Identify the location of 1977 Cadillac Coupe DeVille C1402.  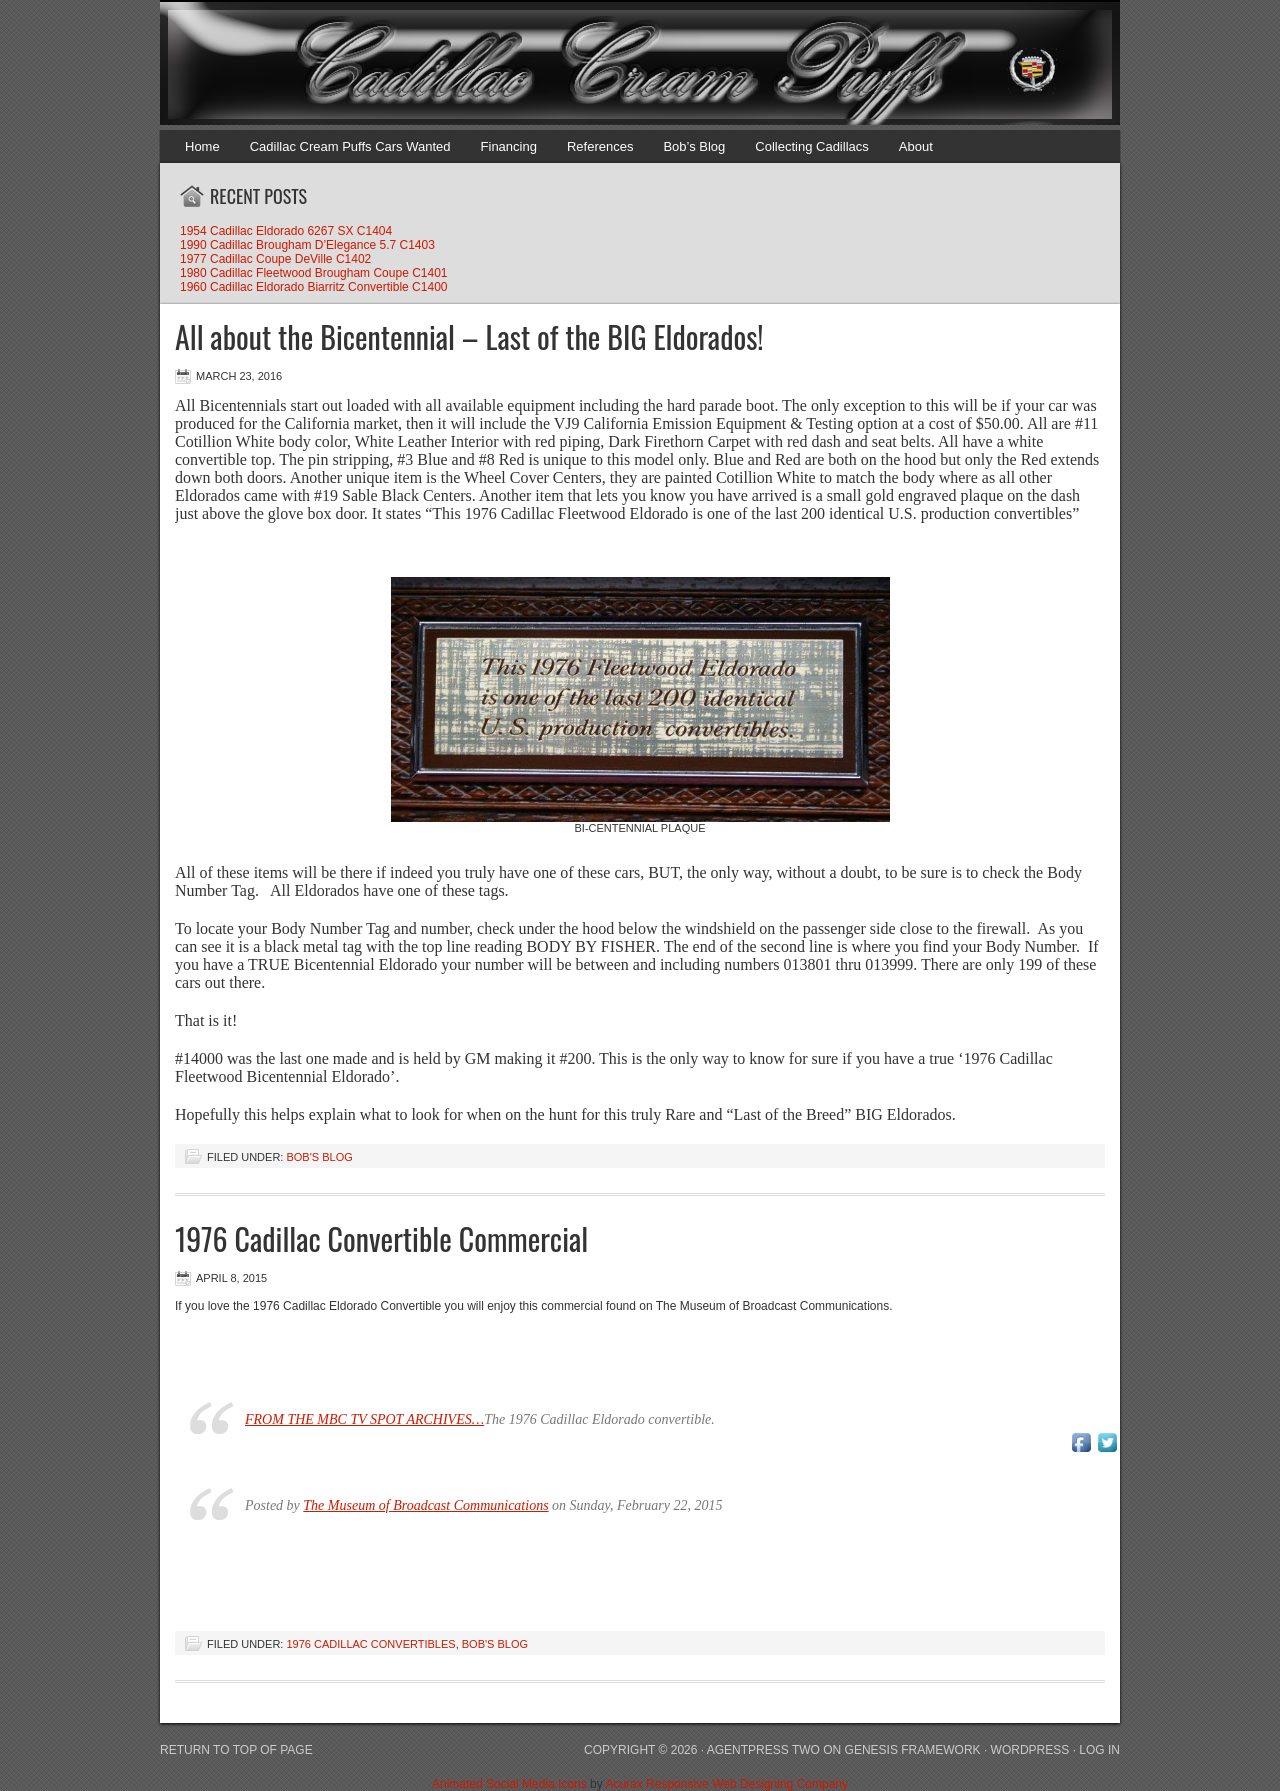
(275, 259).